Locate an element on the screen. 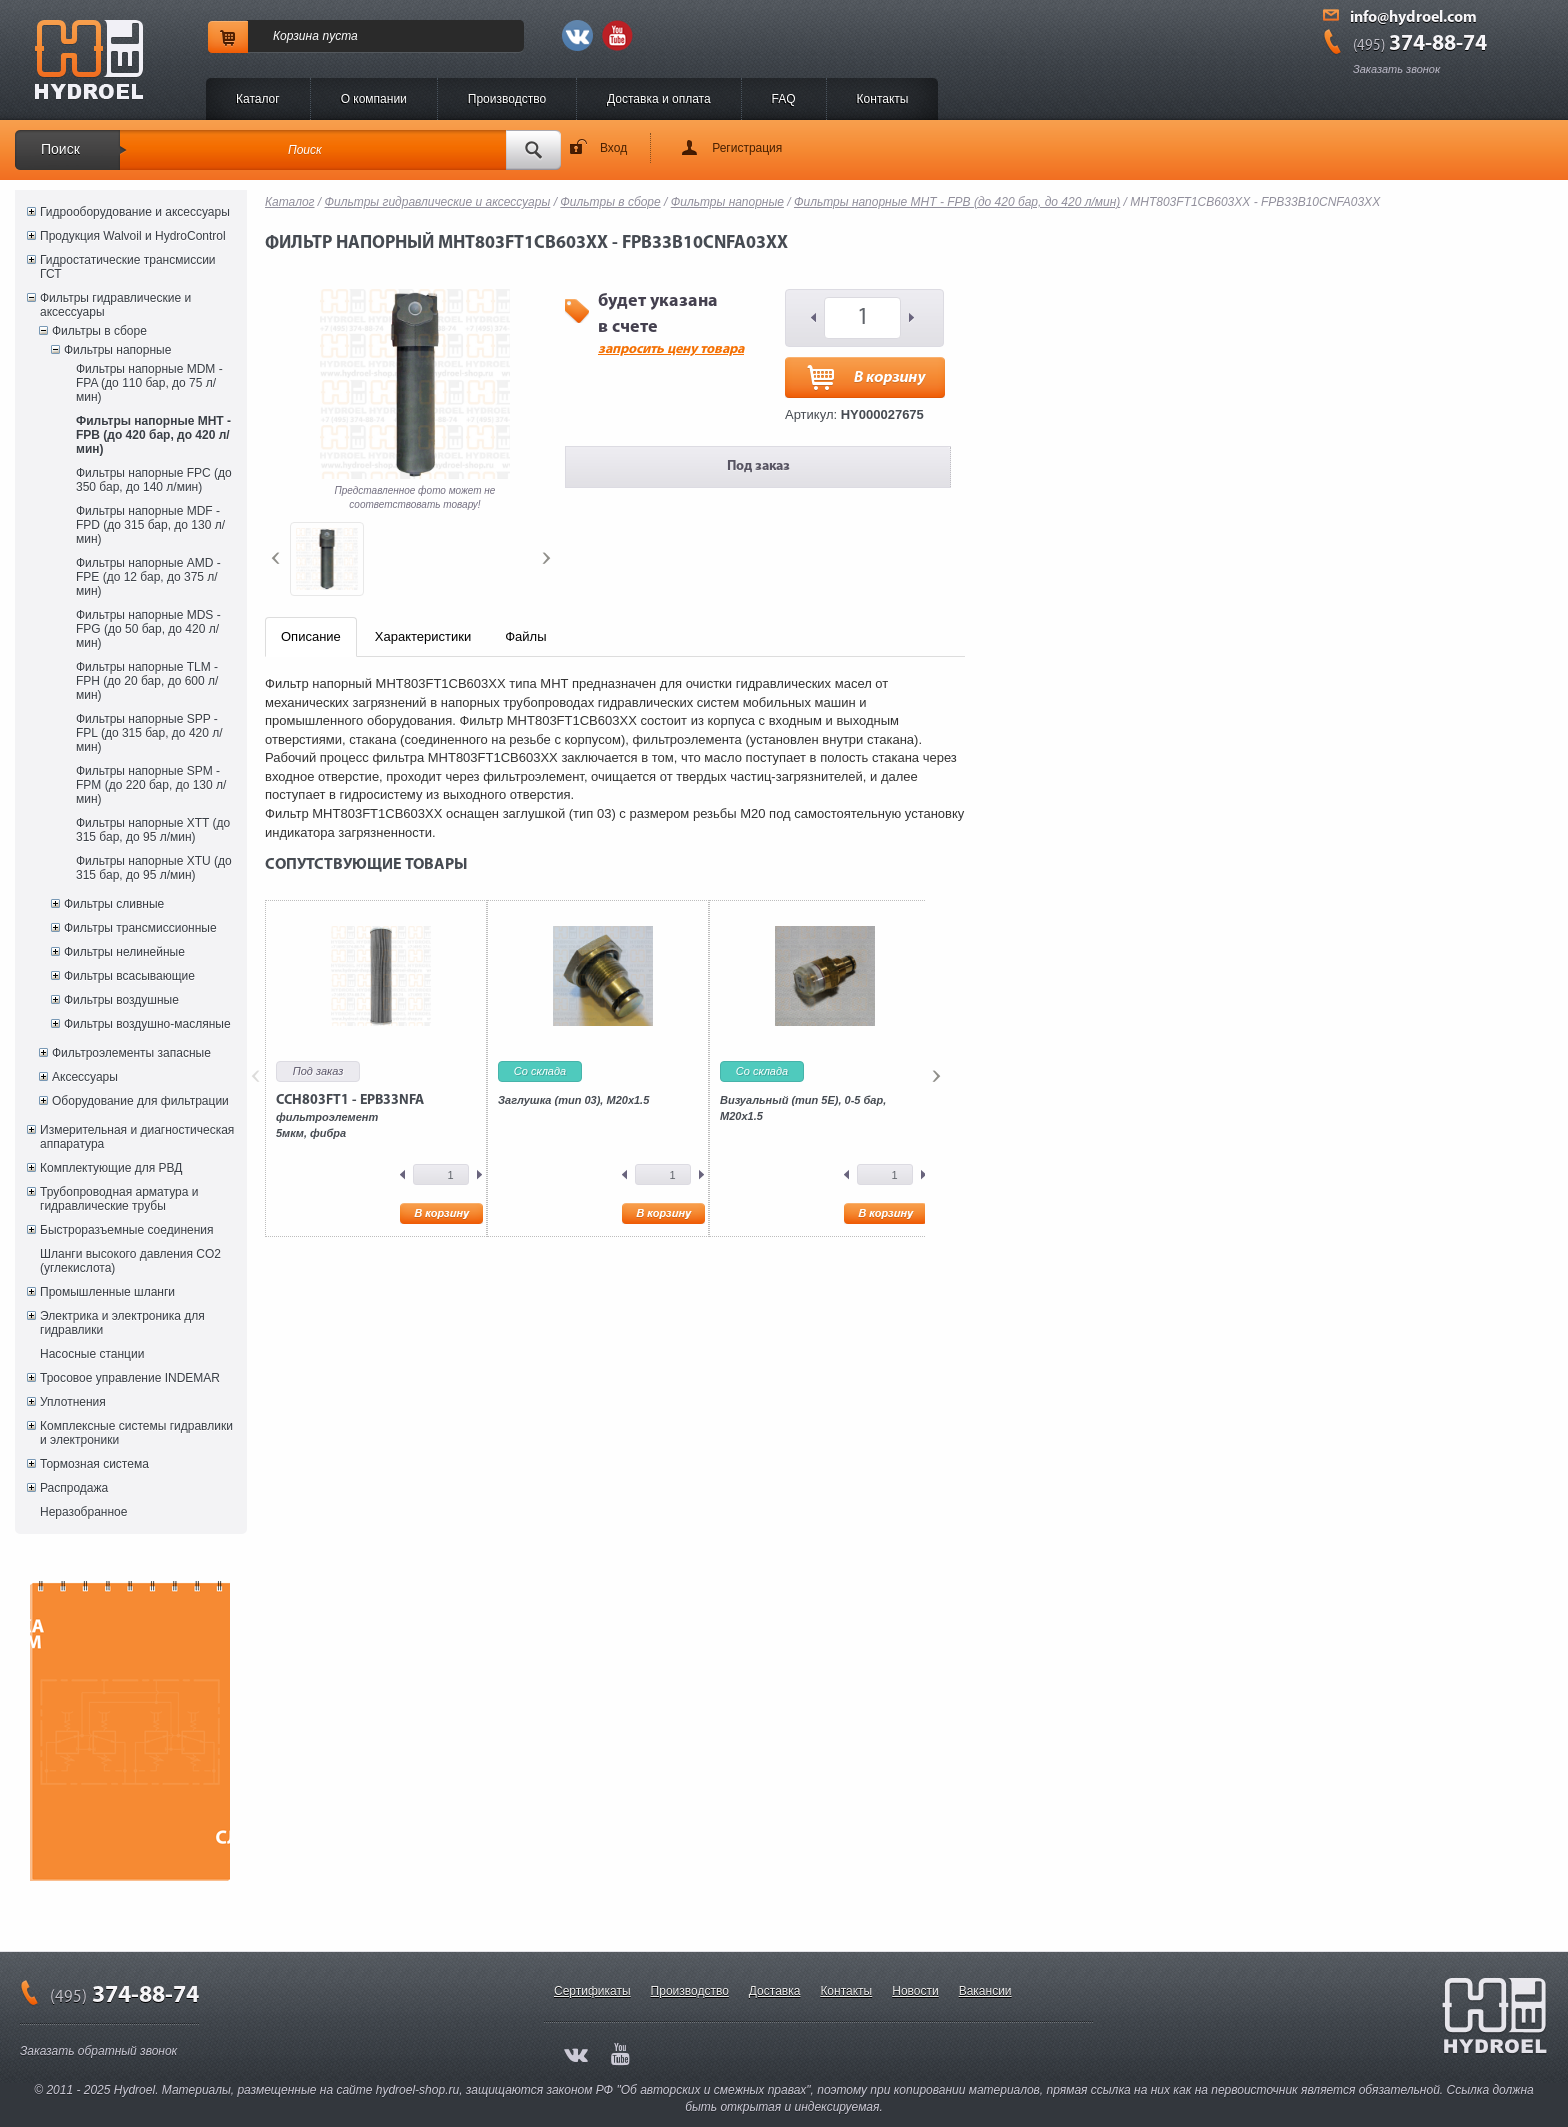 Image resolution: width=1568 pixels, height=2127 pixels. Фильтры в сборе is located at coordinates (99, 331).